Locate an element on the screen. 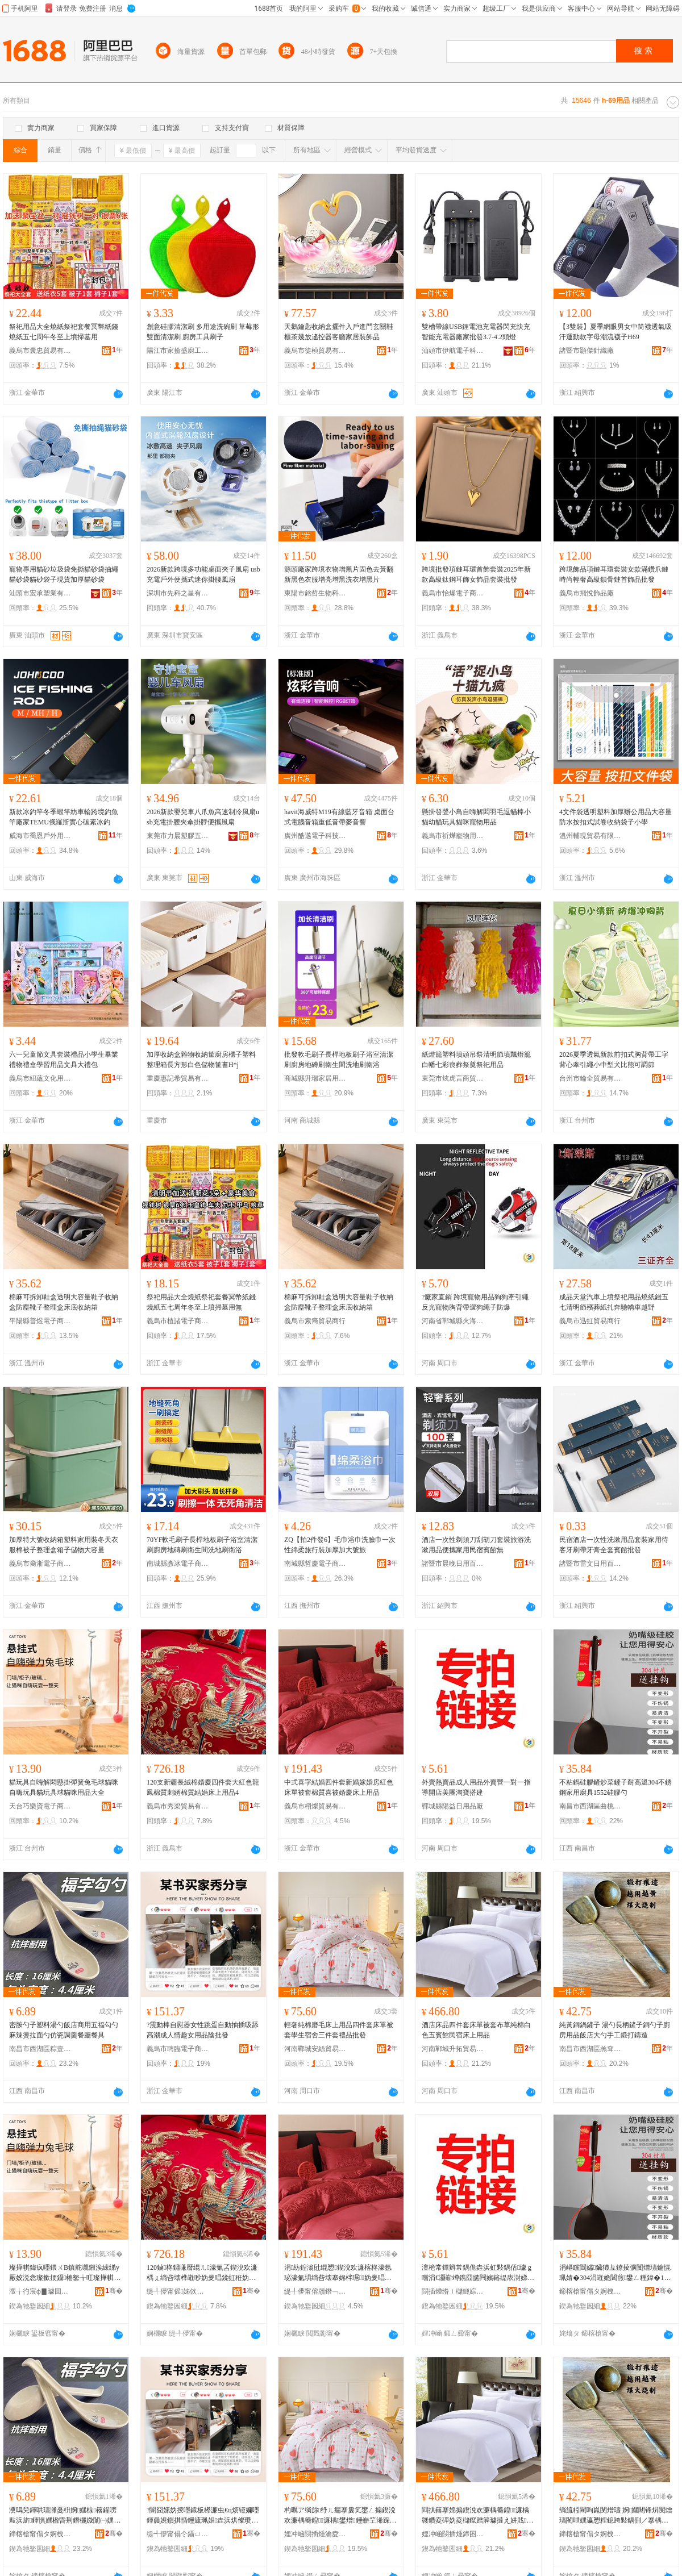 This screenshot has width=682, height=2576. 南昌市西湖區曲桃貿易商行 is located at coordinates (590, 1806).